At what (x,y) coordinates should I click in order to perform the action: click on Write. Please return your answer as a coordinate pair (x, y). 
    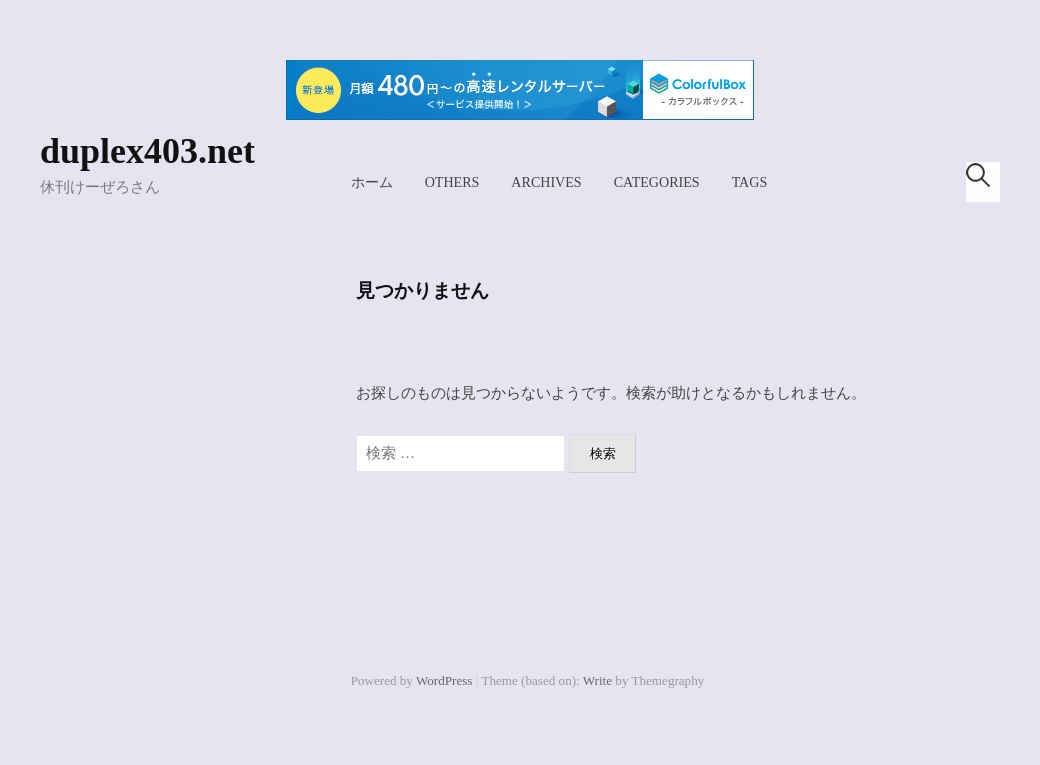
    Looking at the image, I should click on (597, 680).